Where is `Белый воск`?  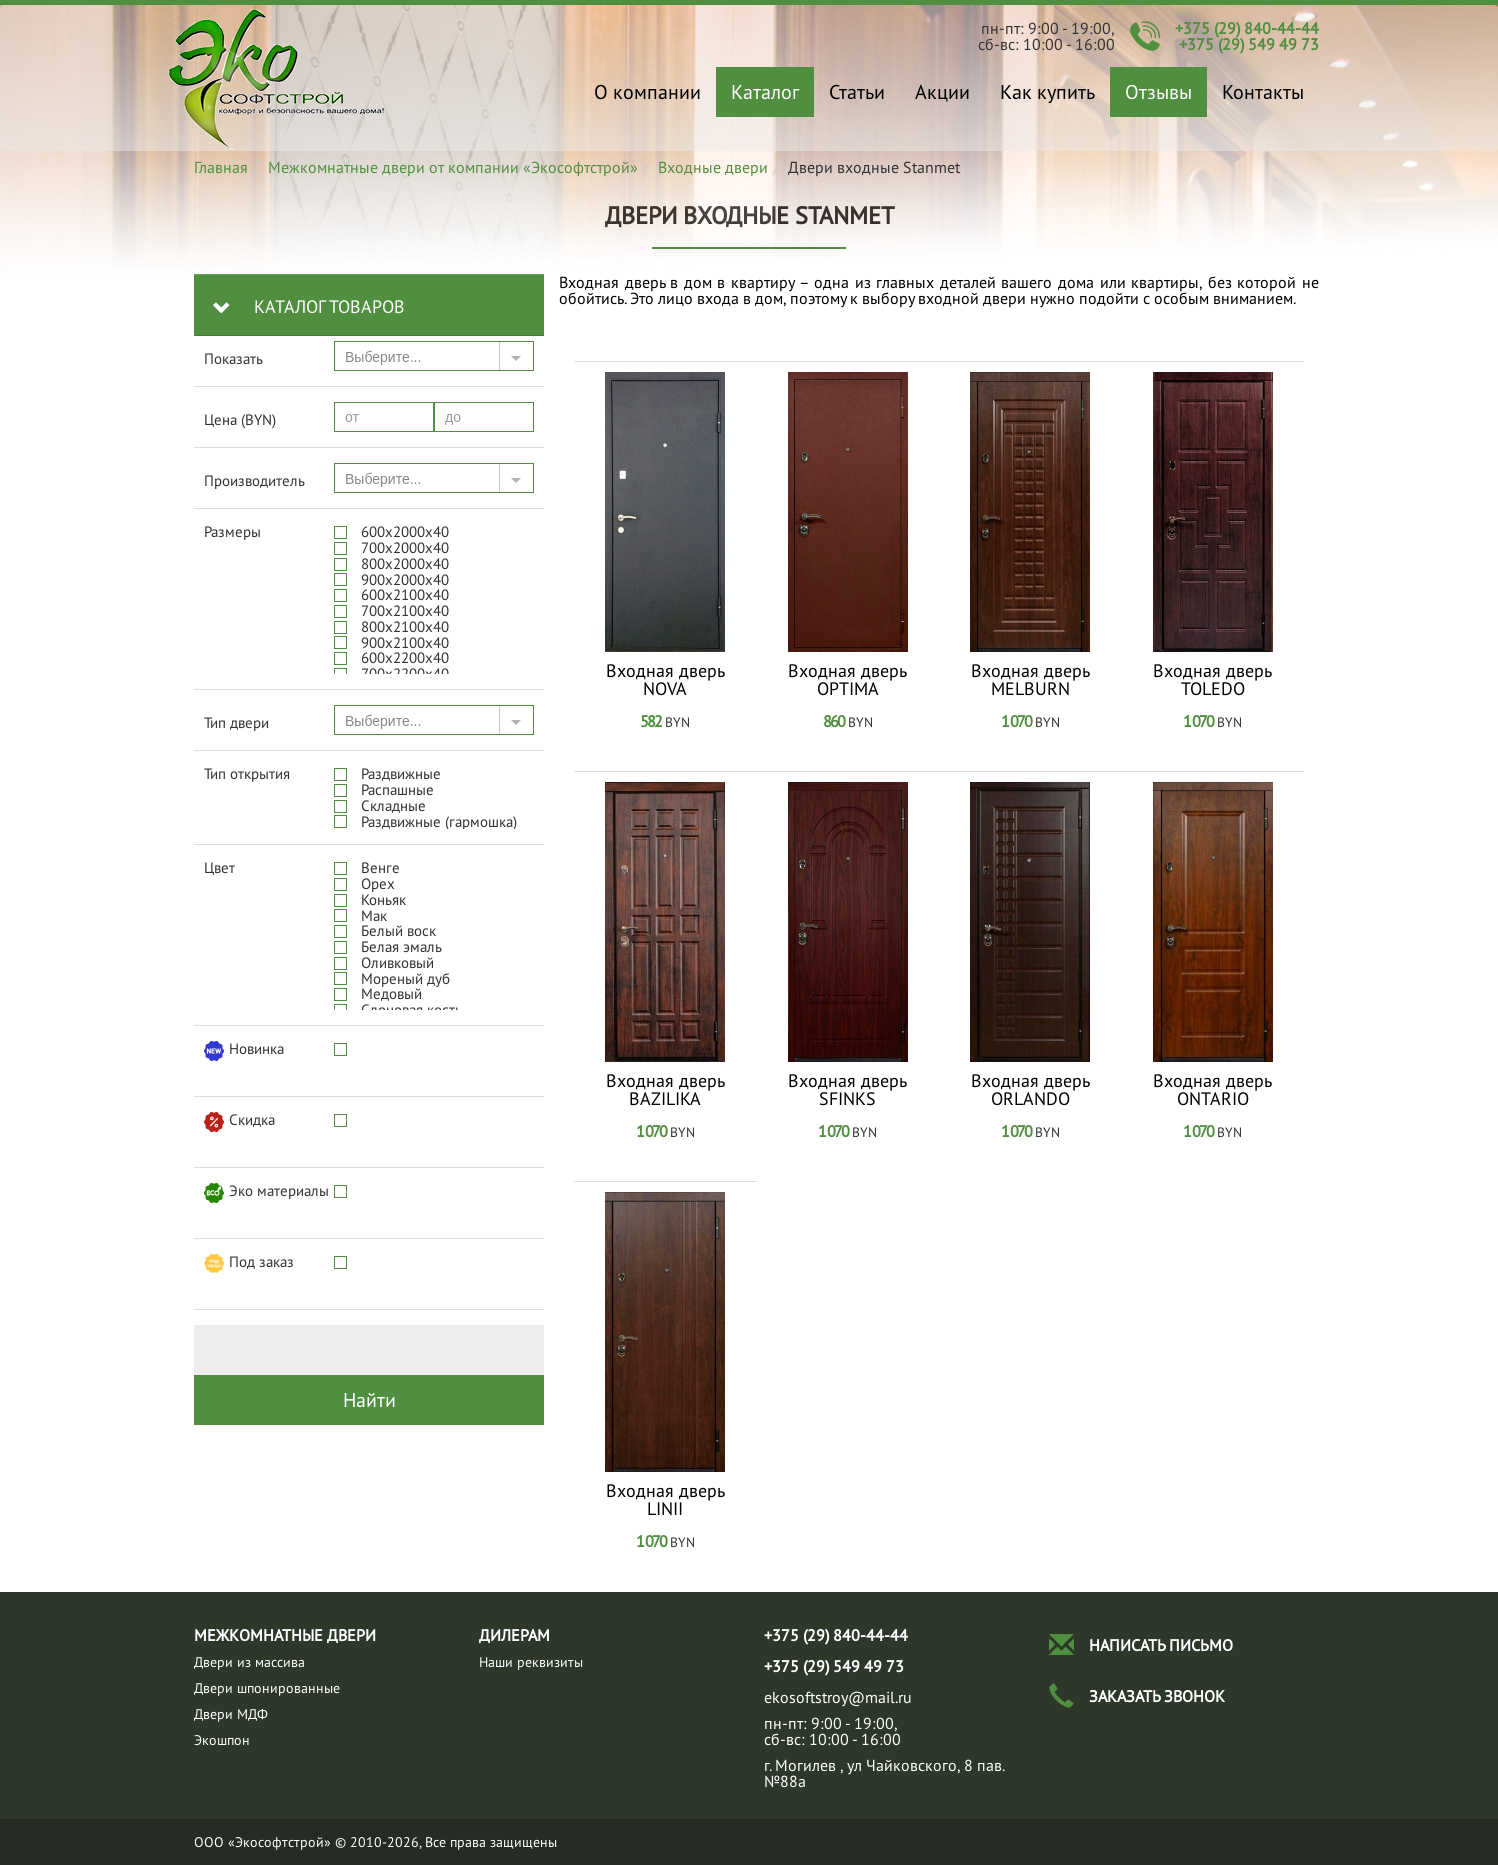
Белый воск is located at coordinates (398, 930).